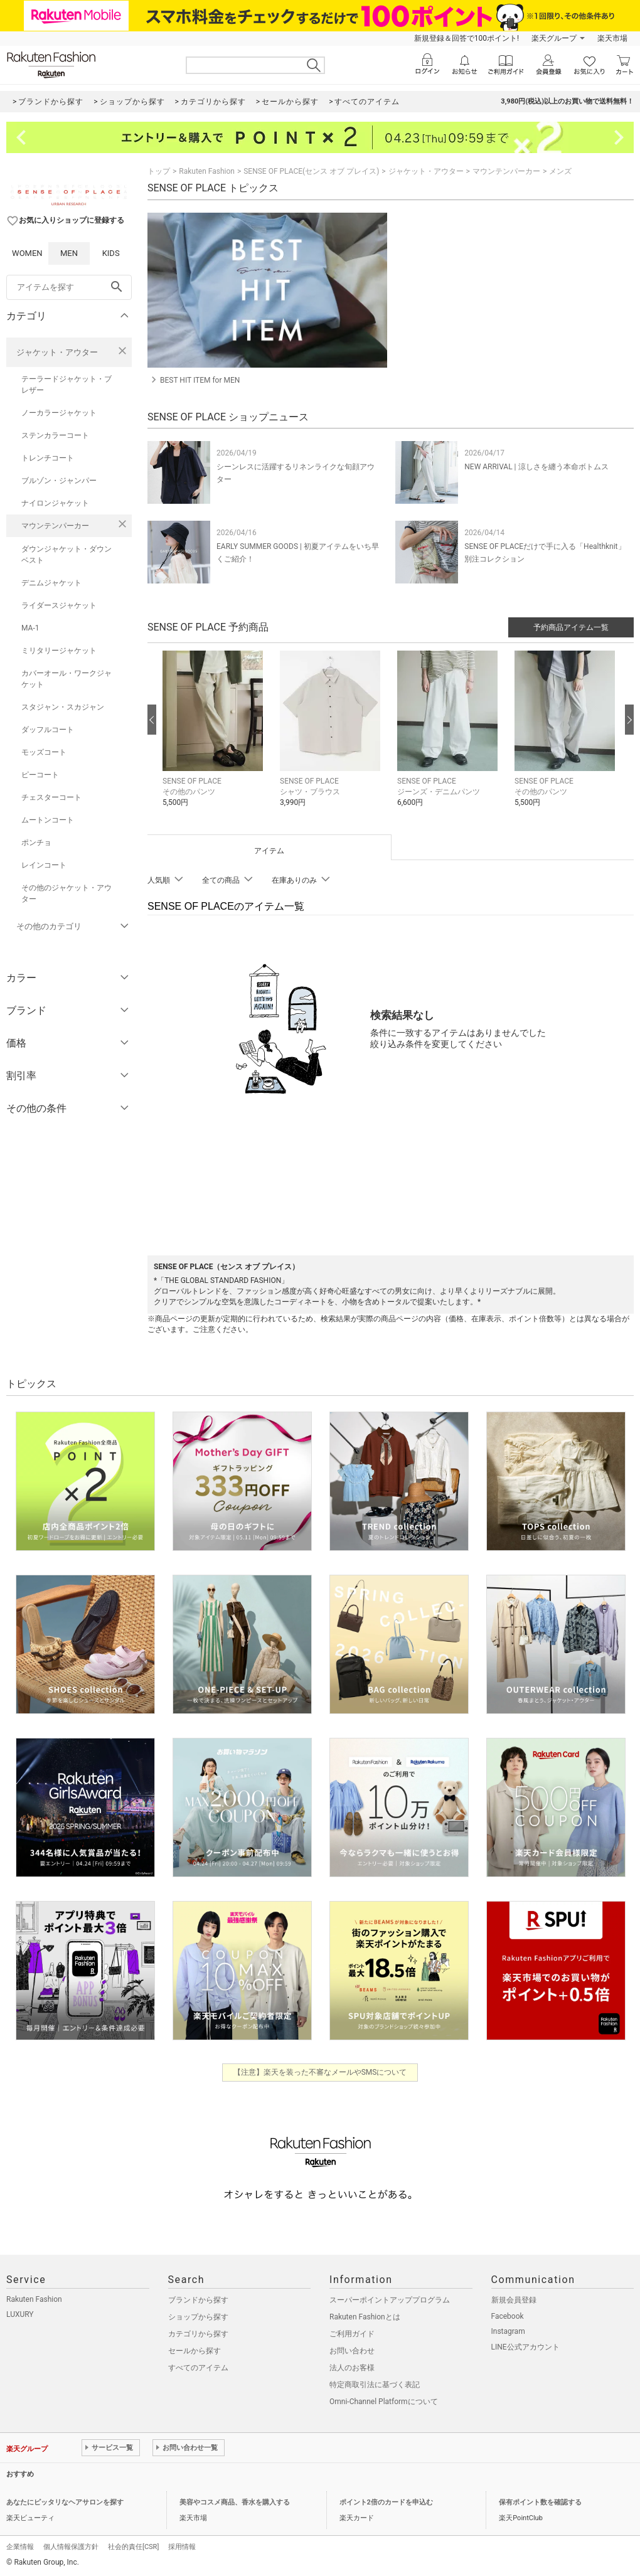 Image resolution: width=640 pixels, height=2576 pixels. What do you see at coordinates (198, 2367) in the screenshot?
I see `すべてのアイテム` at bounding box center [198, 2367].